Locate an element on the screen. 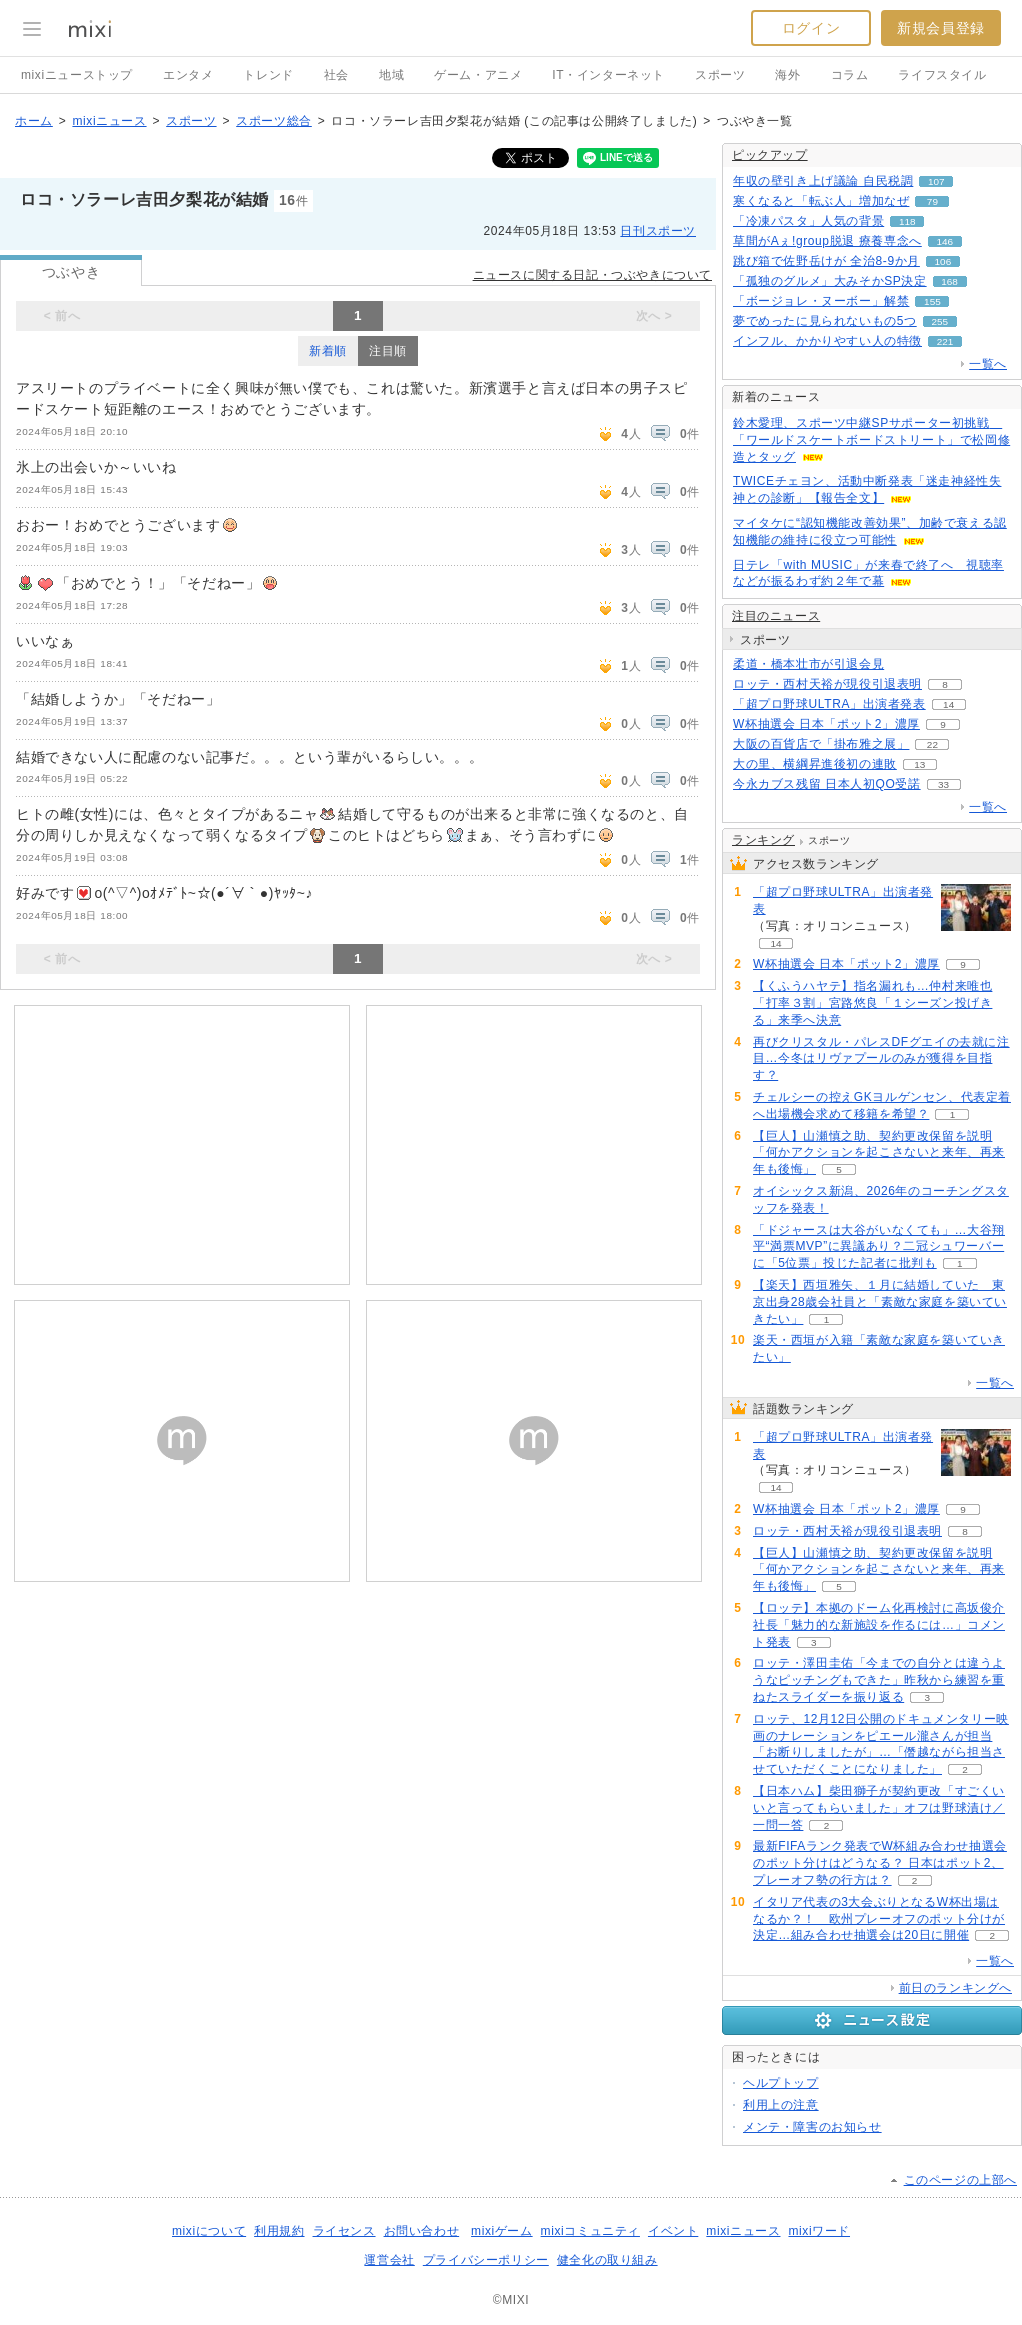  新着順 is located at coordinates (328, 351).